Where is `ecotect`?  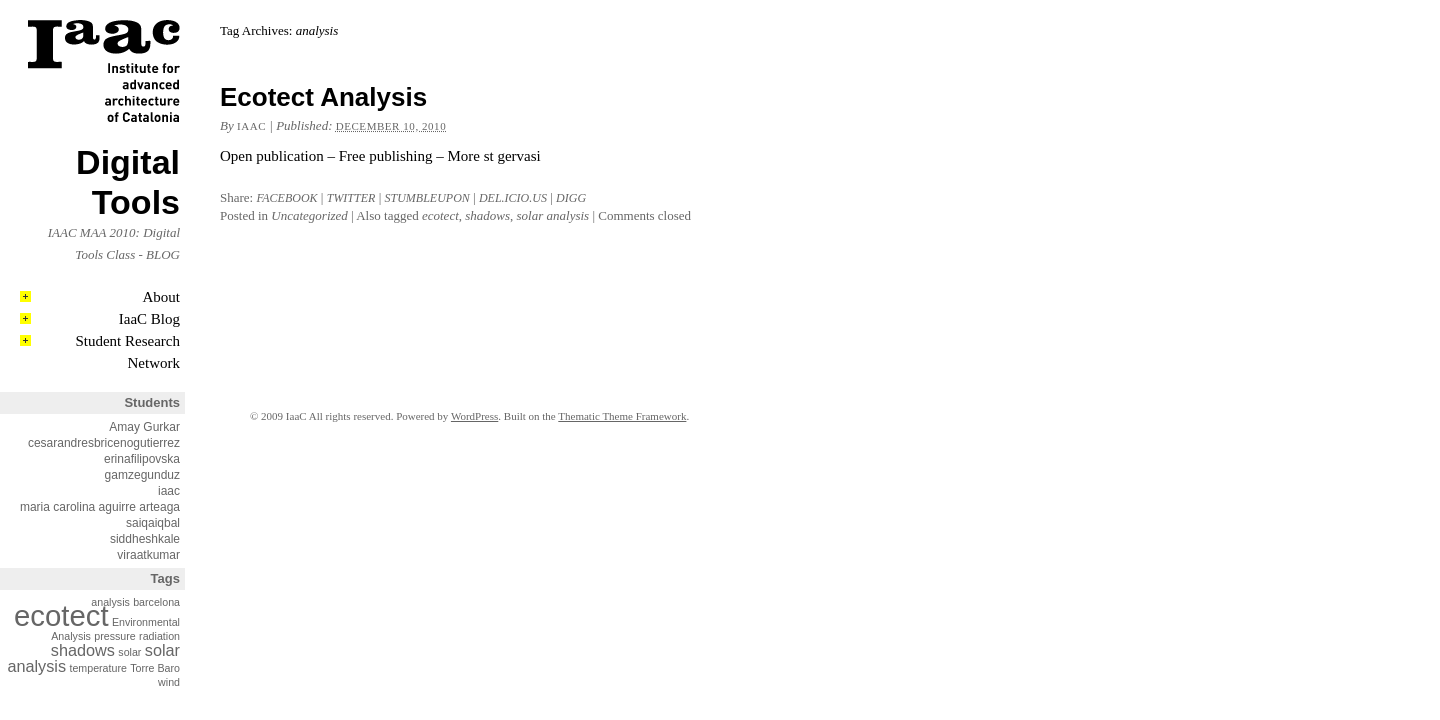 ecotect is located at coordinates (61, 615).